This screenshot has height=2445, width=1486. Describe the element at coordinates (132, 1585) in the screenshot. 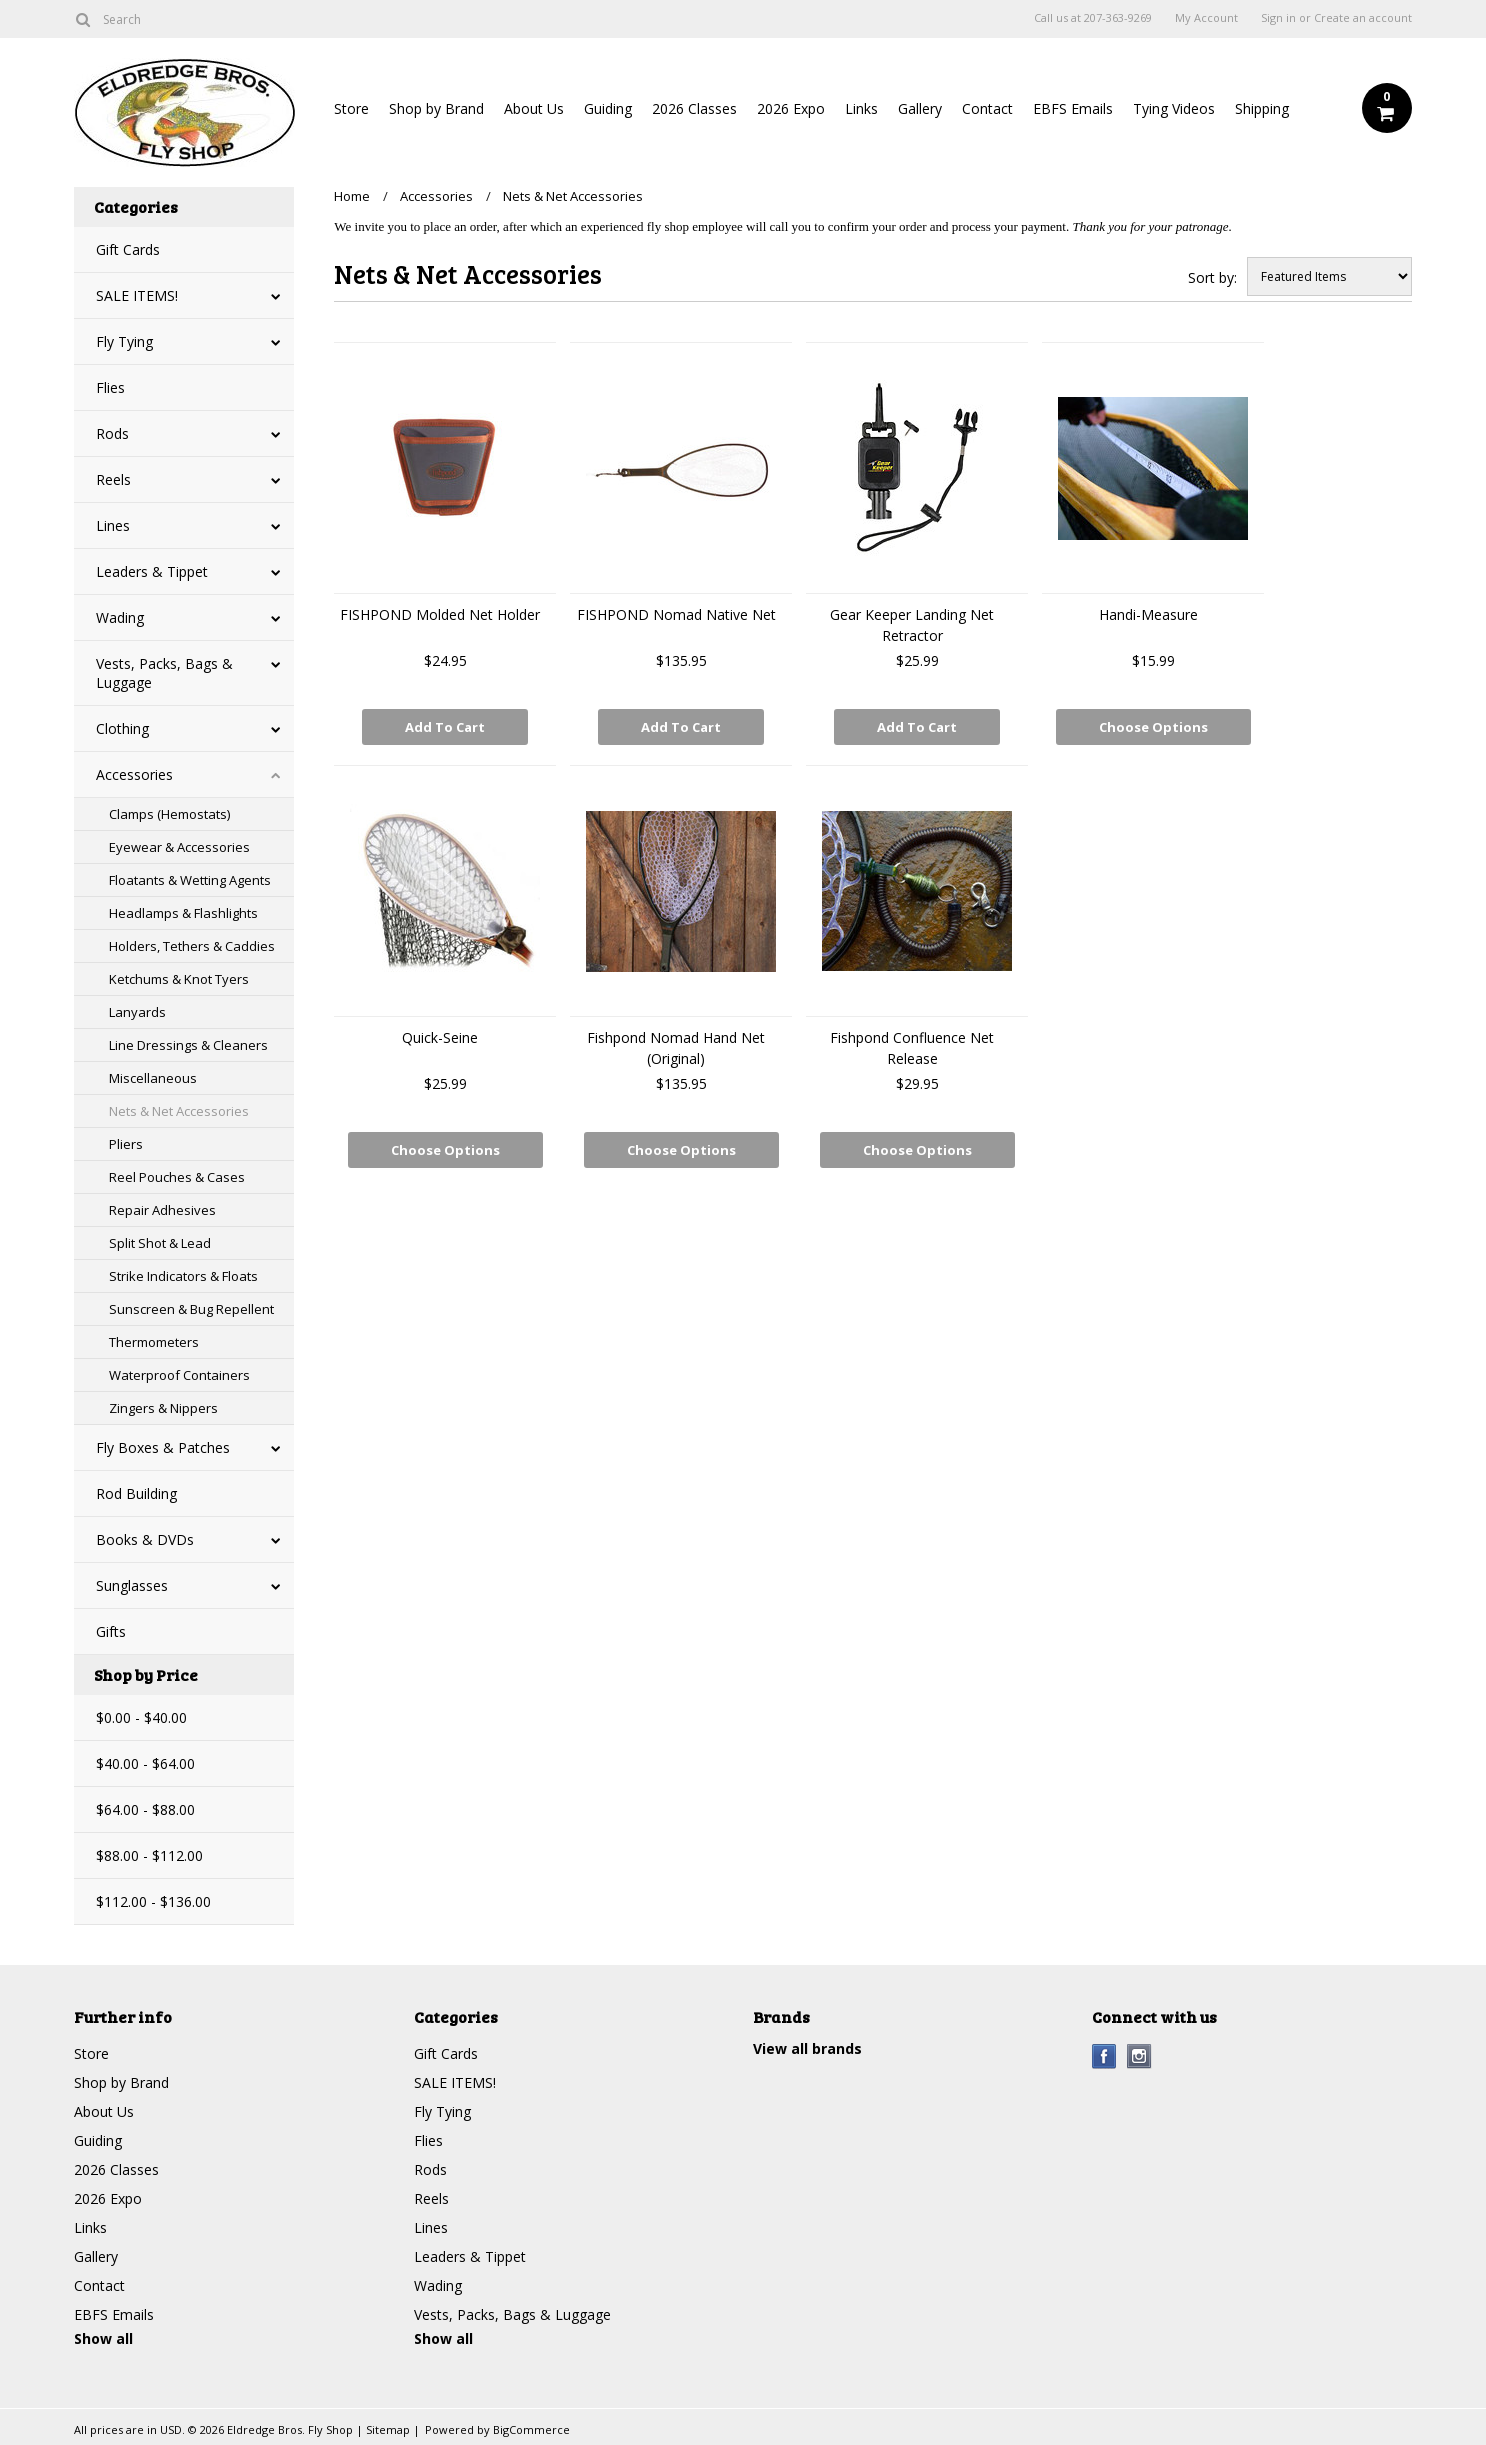

I see `Sunglasses` at that location.